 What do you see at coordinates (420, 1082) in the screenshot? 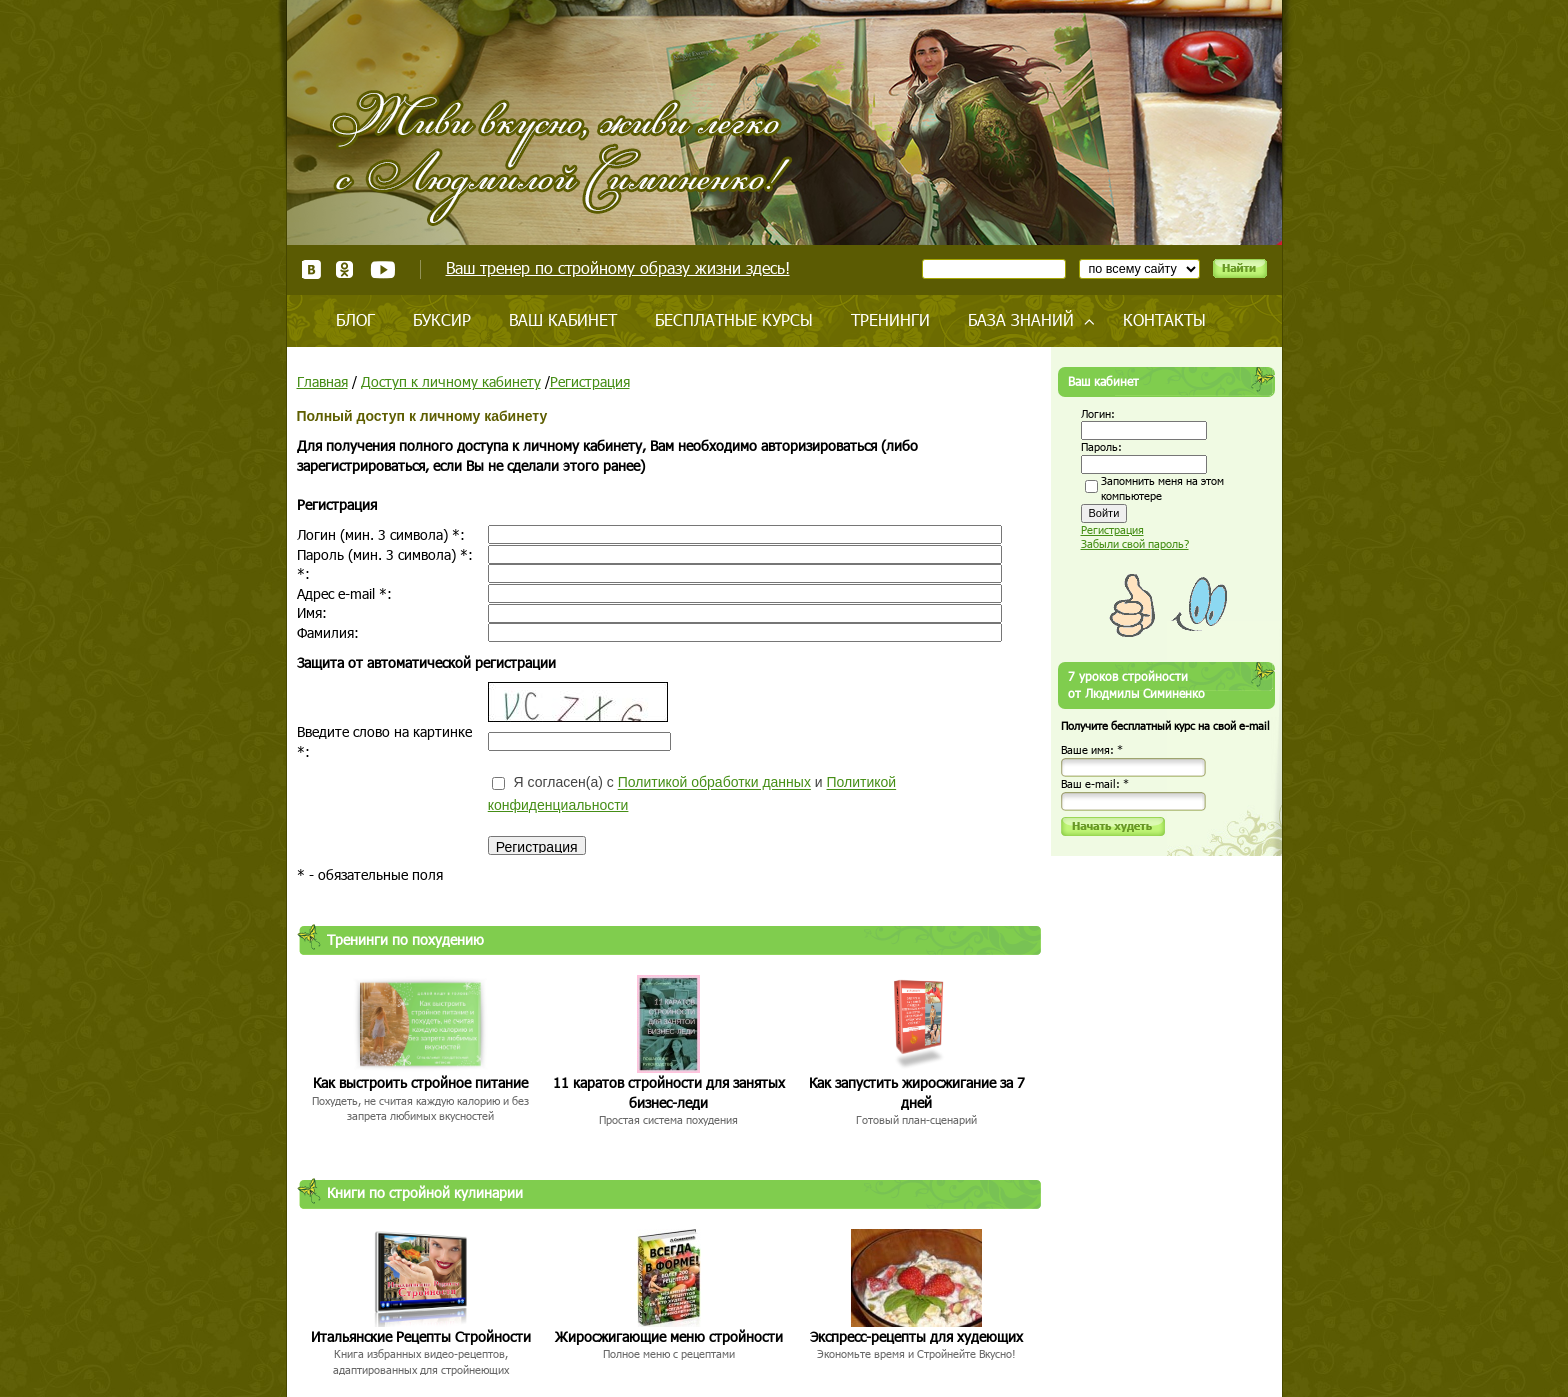
I see `Как выстроить стройное питание` at bounding box center [420, 1082].